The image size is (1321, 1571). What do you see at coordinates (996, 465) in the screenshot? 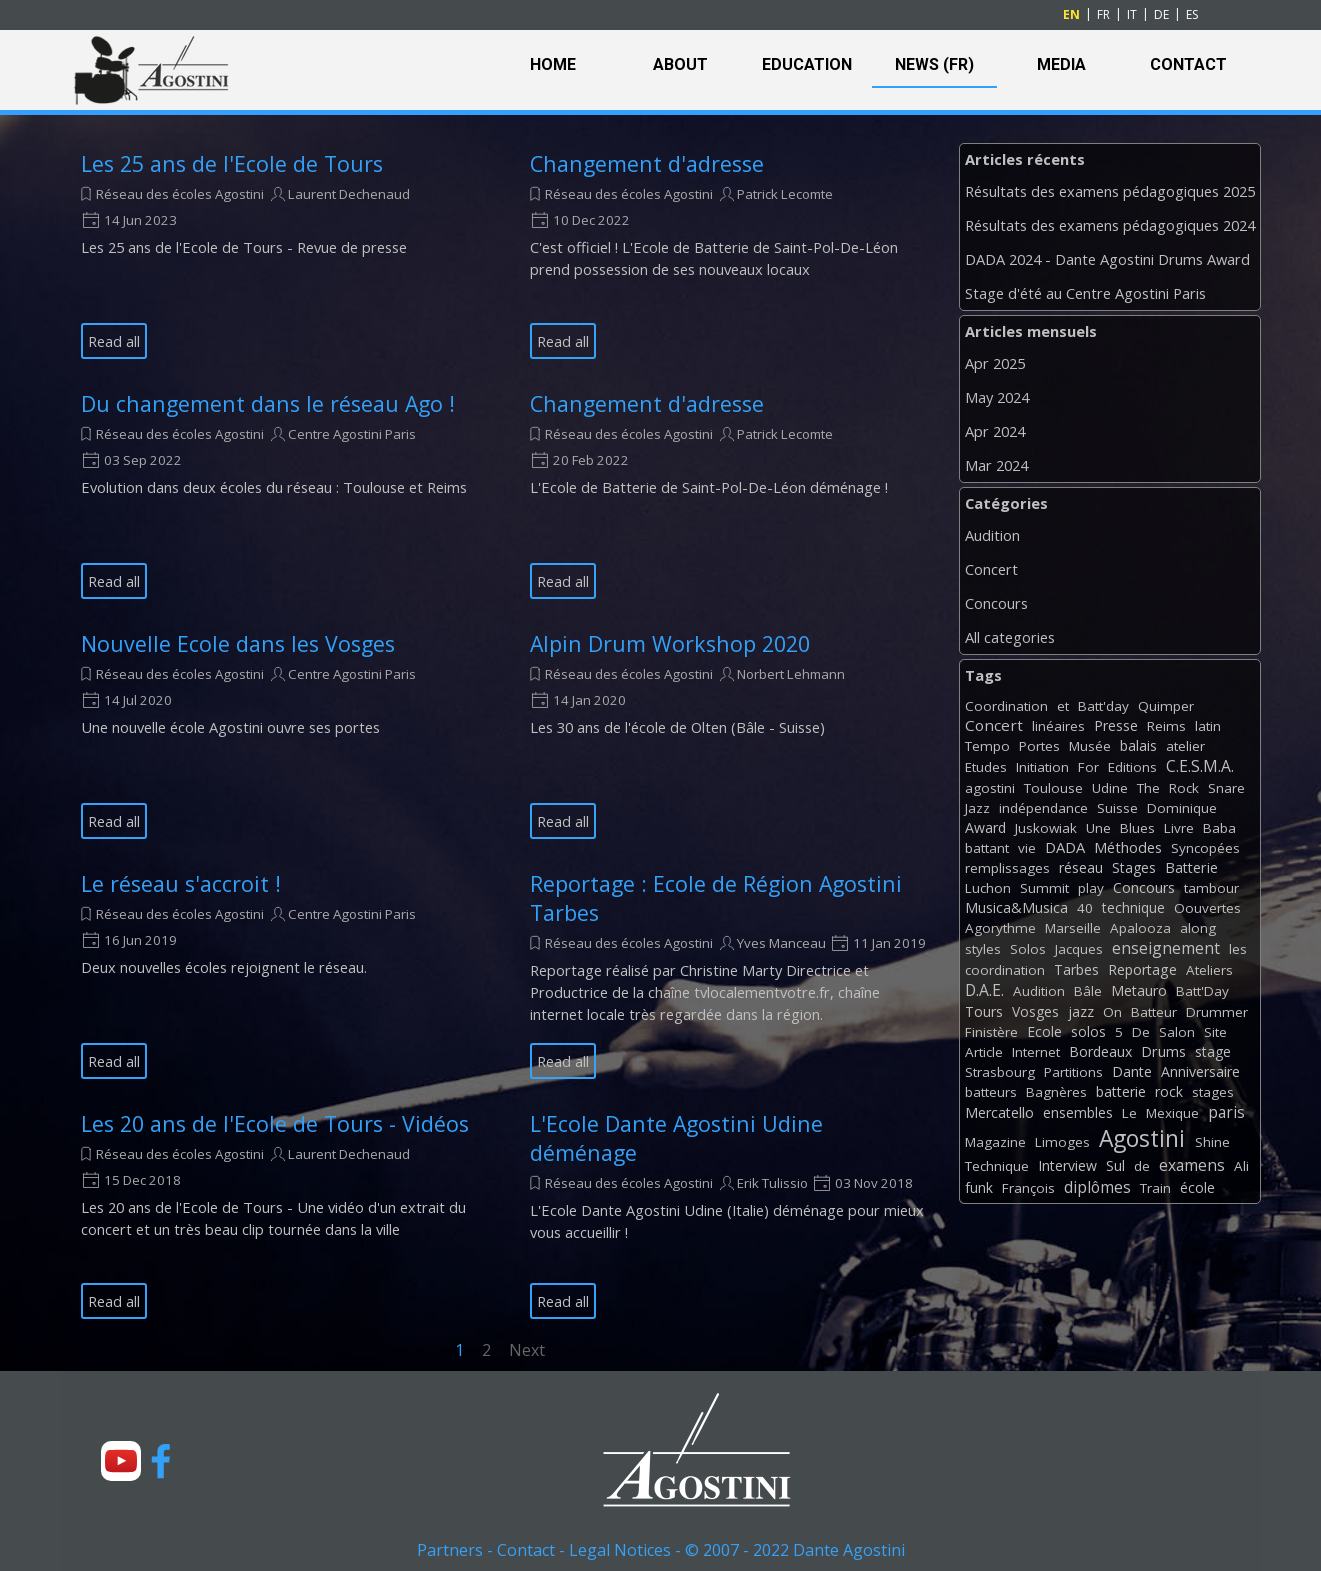
I see `Mar 2024` at bounding box center [996, 465].